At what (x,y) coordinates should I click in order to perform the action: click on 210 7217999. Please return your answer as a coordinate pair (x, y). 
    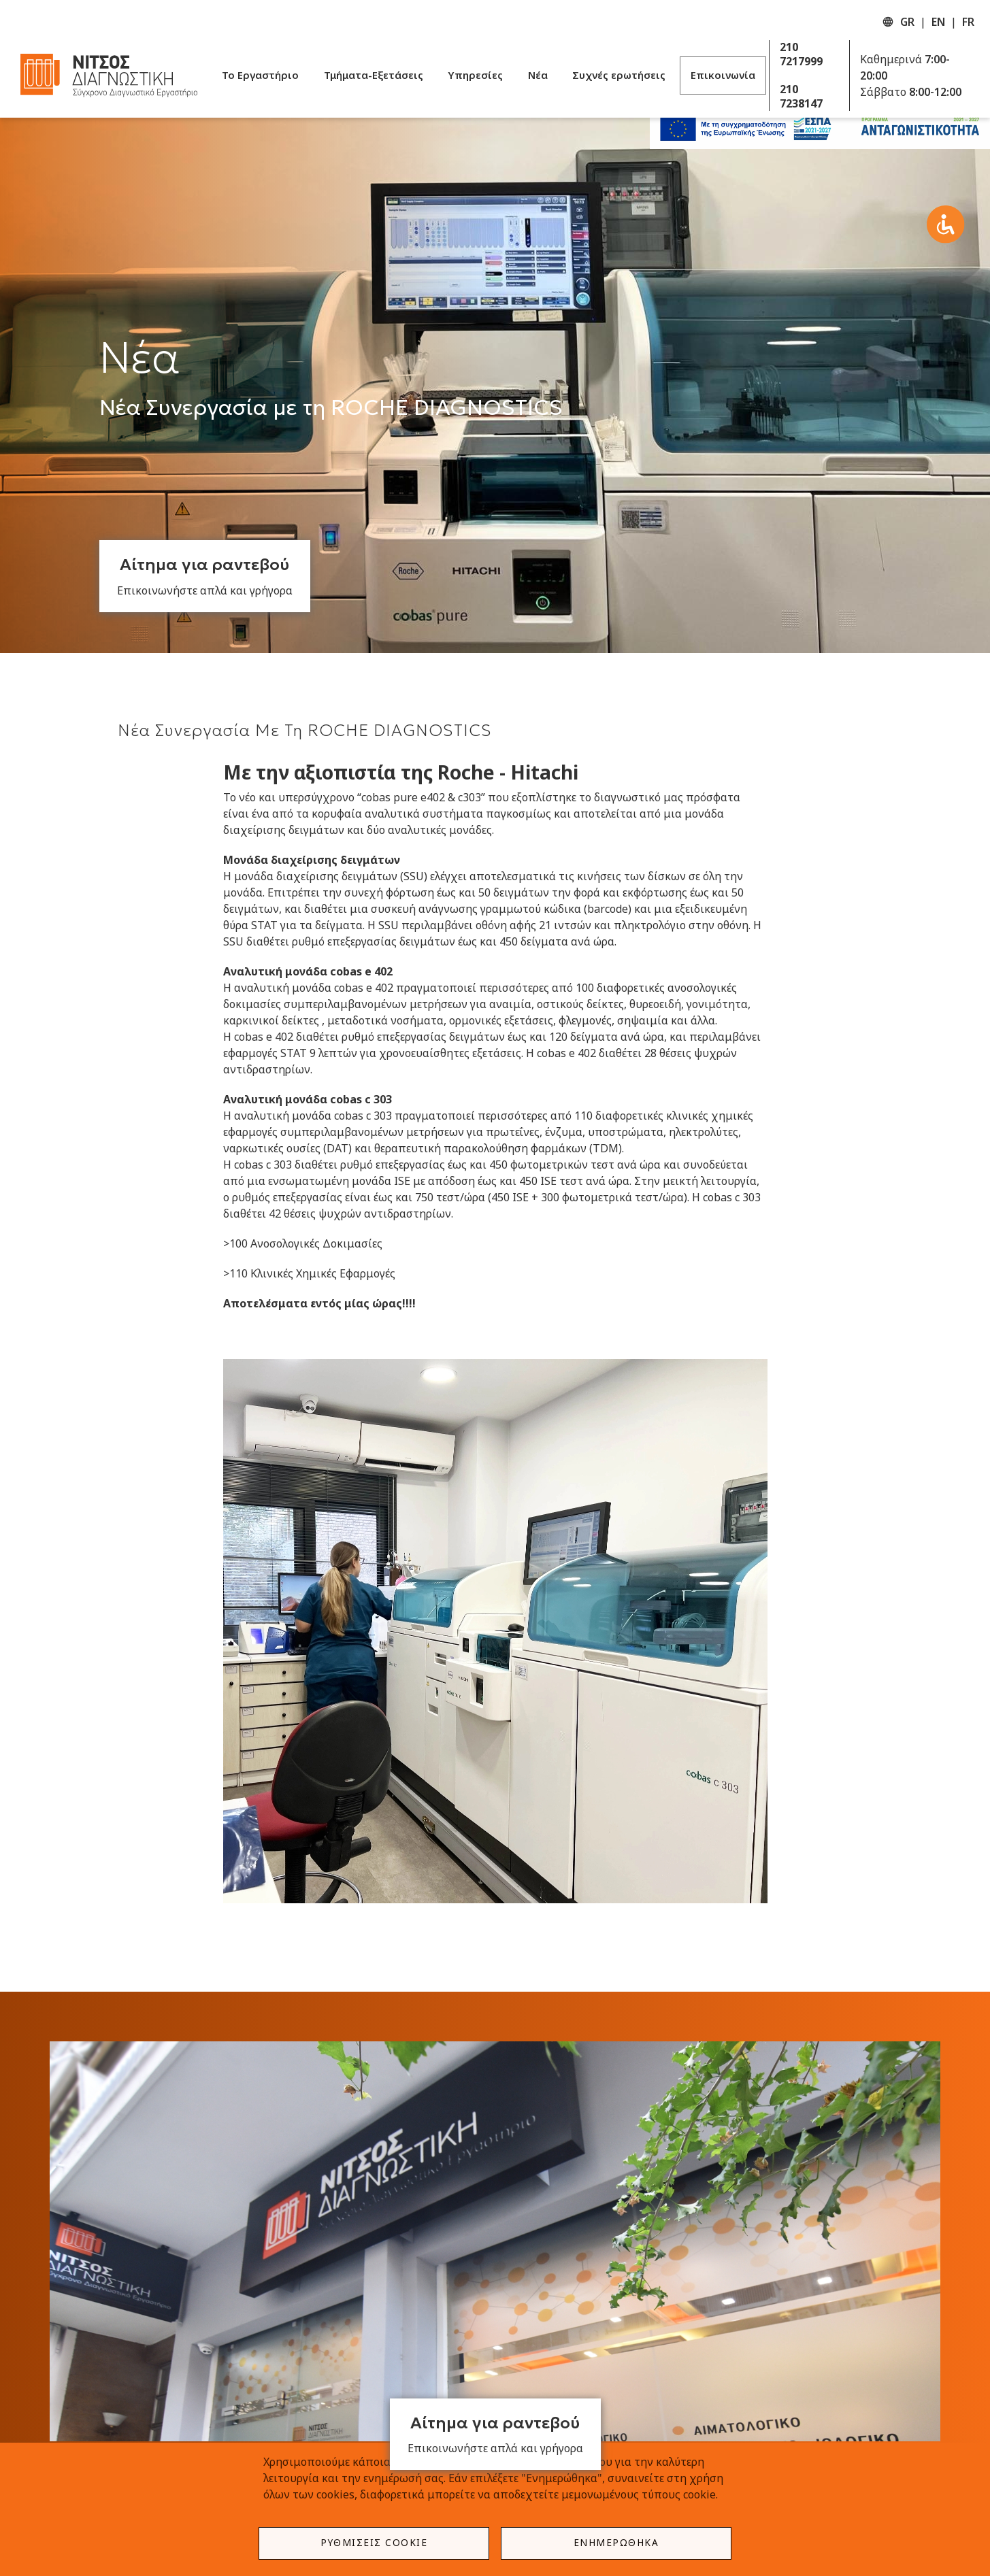
    Looking at the image, I should click on (801, 54).